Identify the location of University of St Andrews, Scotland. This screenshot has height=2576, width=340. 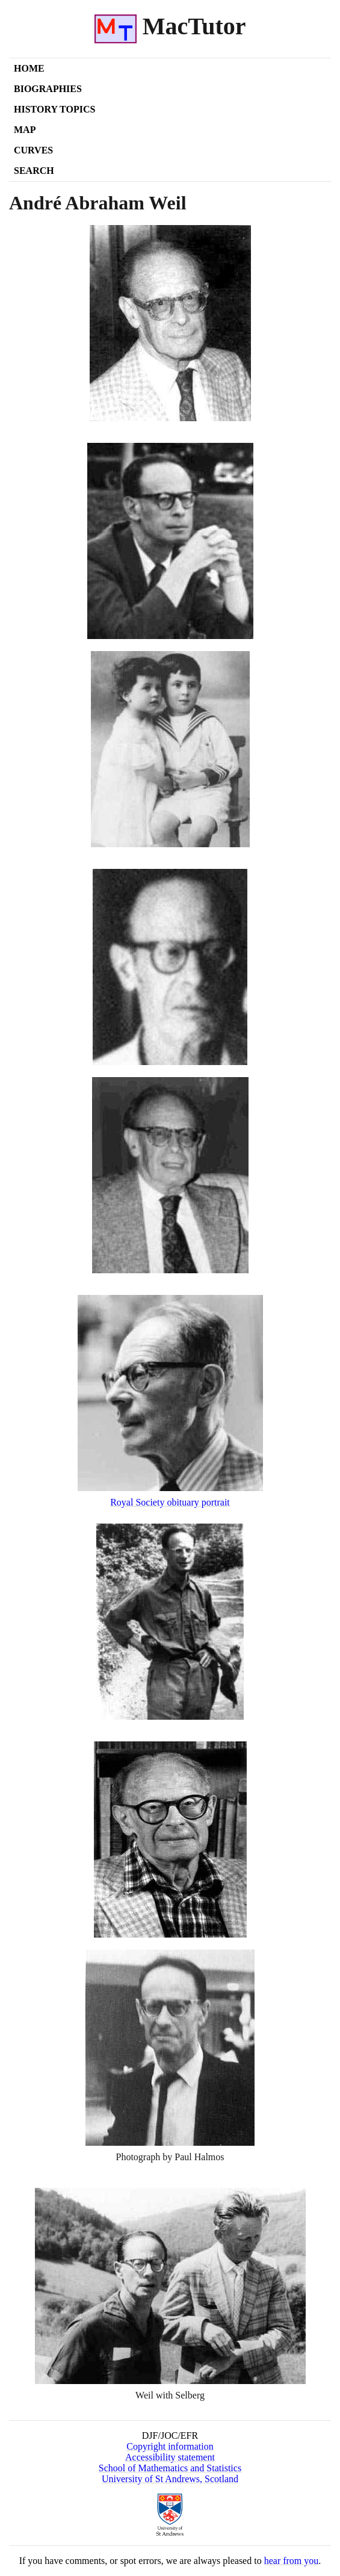
(170, 2479).